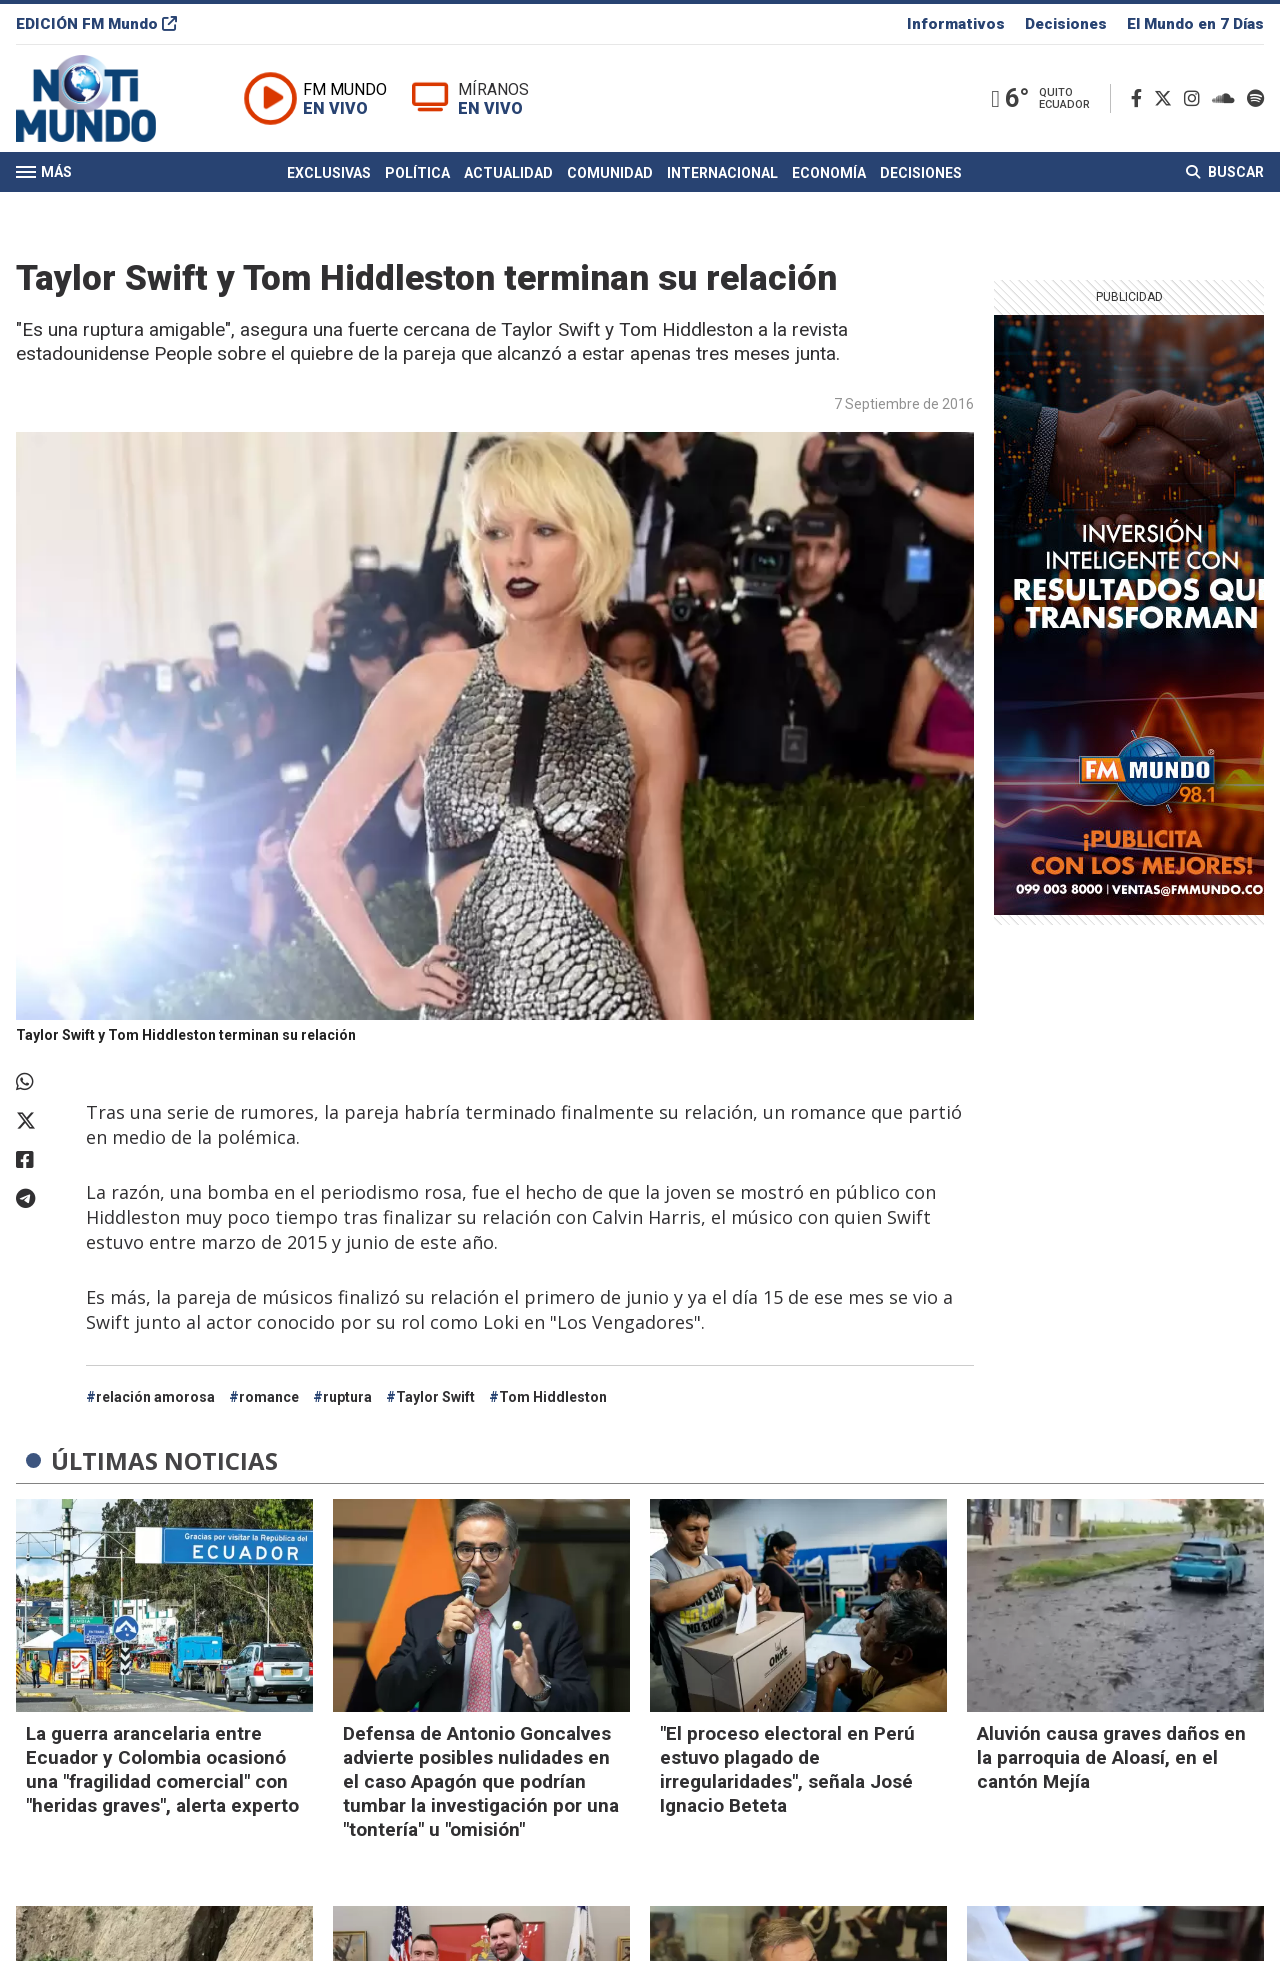  I want to click on Internacional, so click(722, 173).